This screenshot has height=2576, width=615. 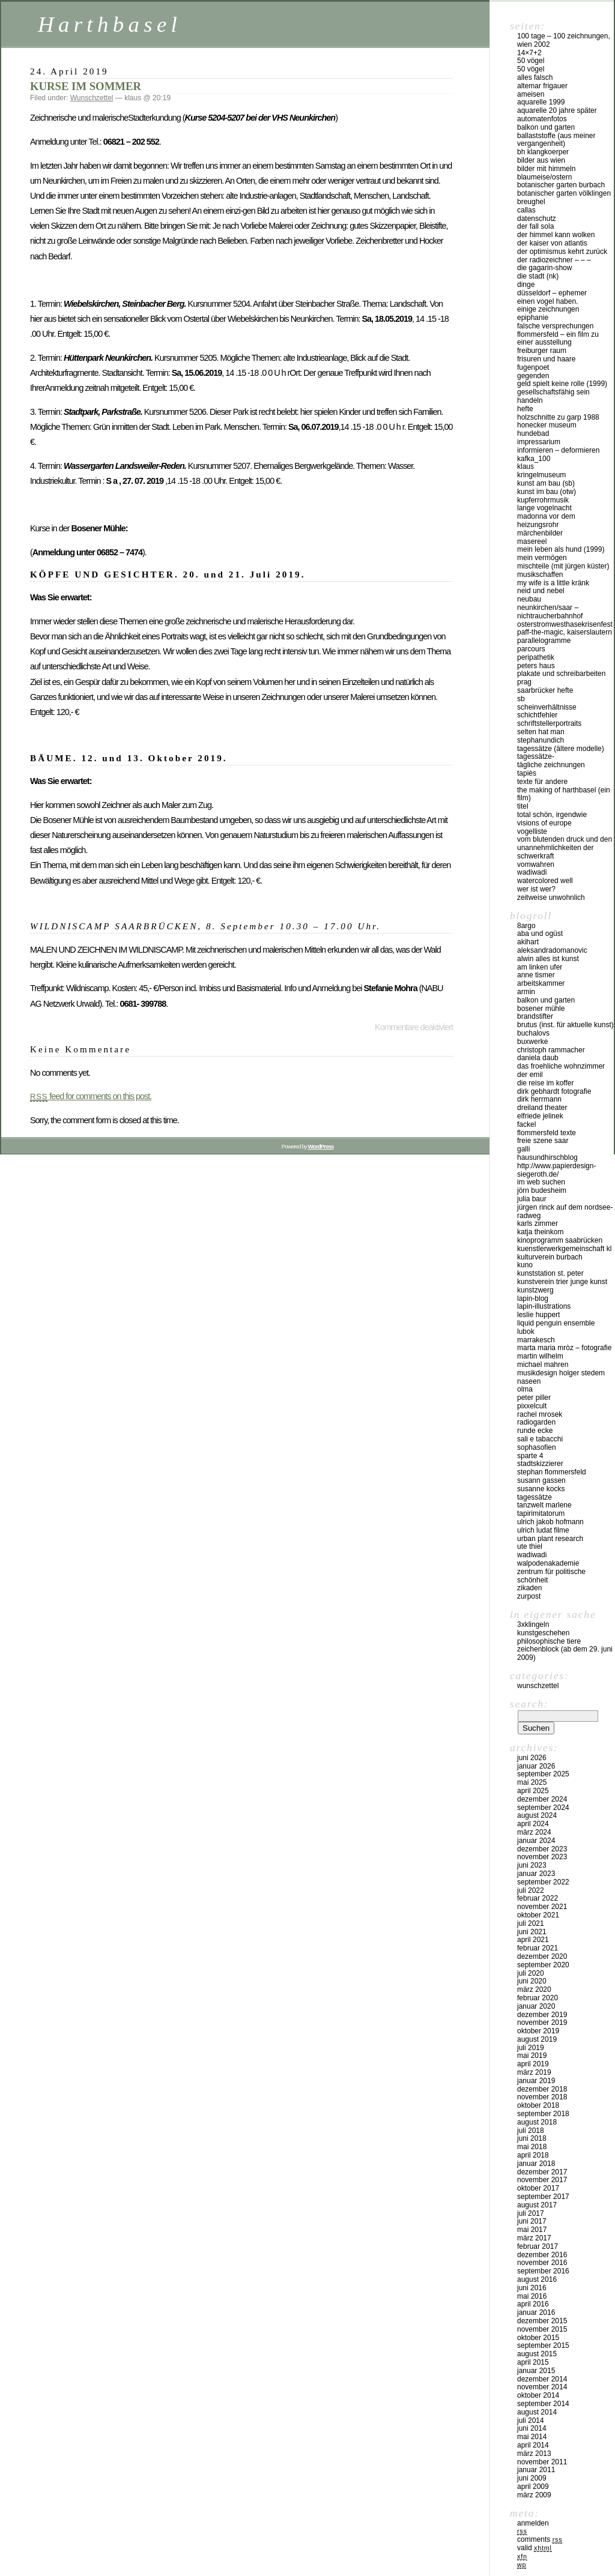 I want to click on Holzschnitte zu Garp 1988, so click(x=558, y=417).